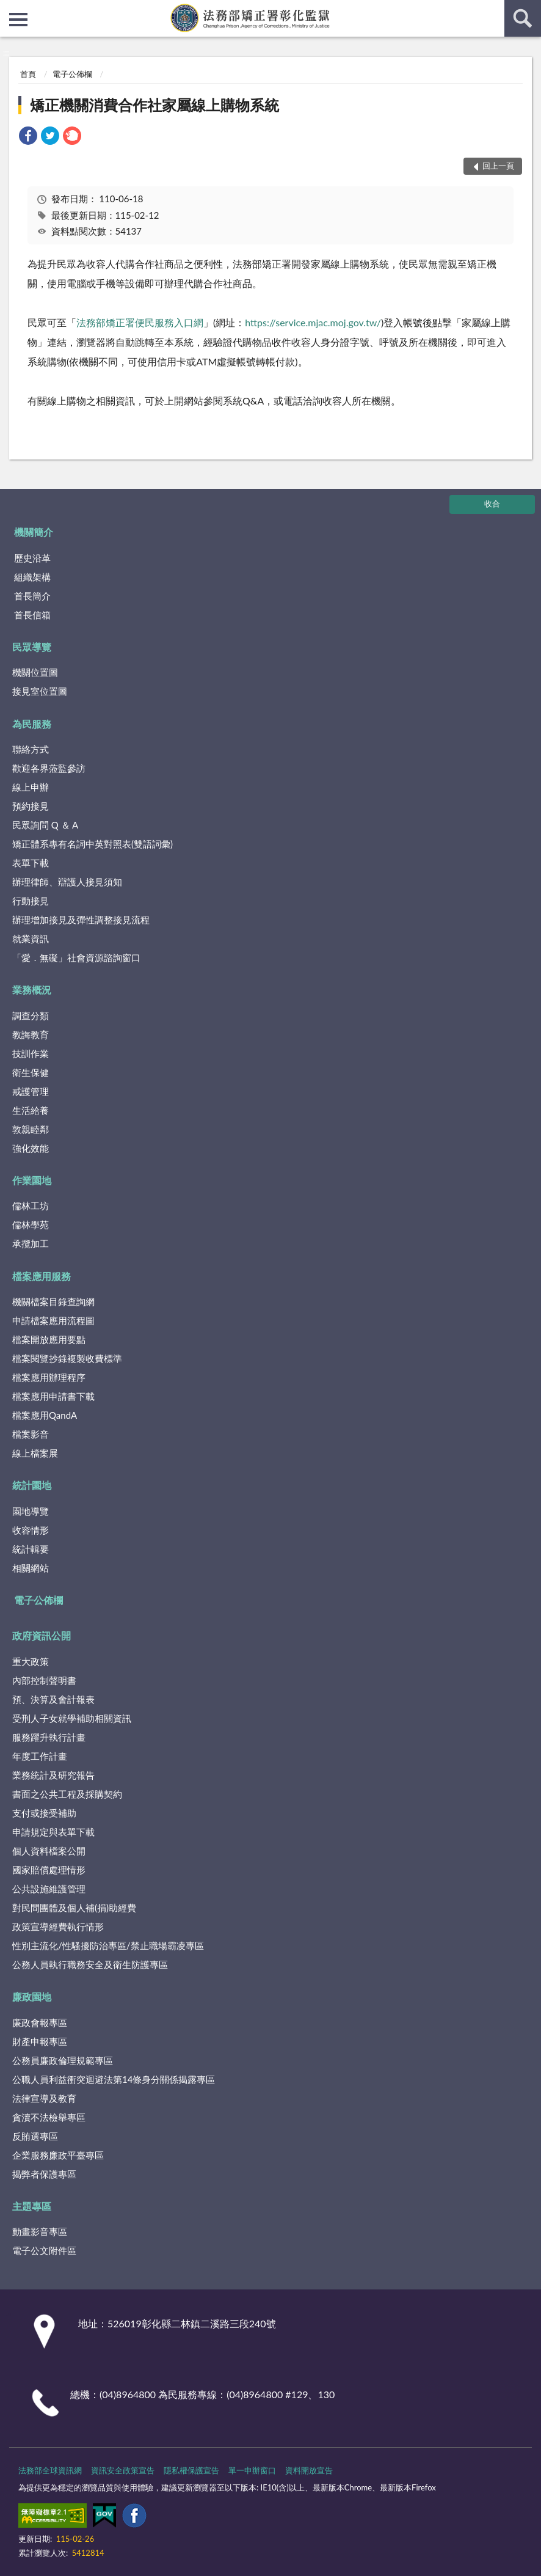  Describe the element at coordinates (71, 1718) in the screenshot. I see `受刑人子女就學補助相關資訊` at that location.